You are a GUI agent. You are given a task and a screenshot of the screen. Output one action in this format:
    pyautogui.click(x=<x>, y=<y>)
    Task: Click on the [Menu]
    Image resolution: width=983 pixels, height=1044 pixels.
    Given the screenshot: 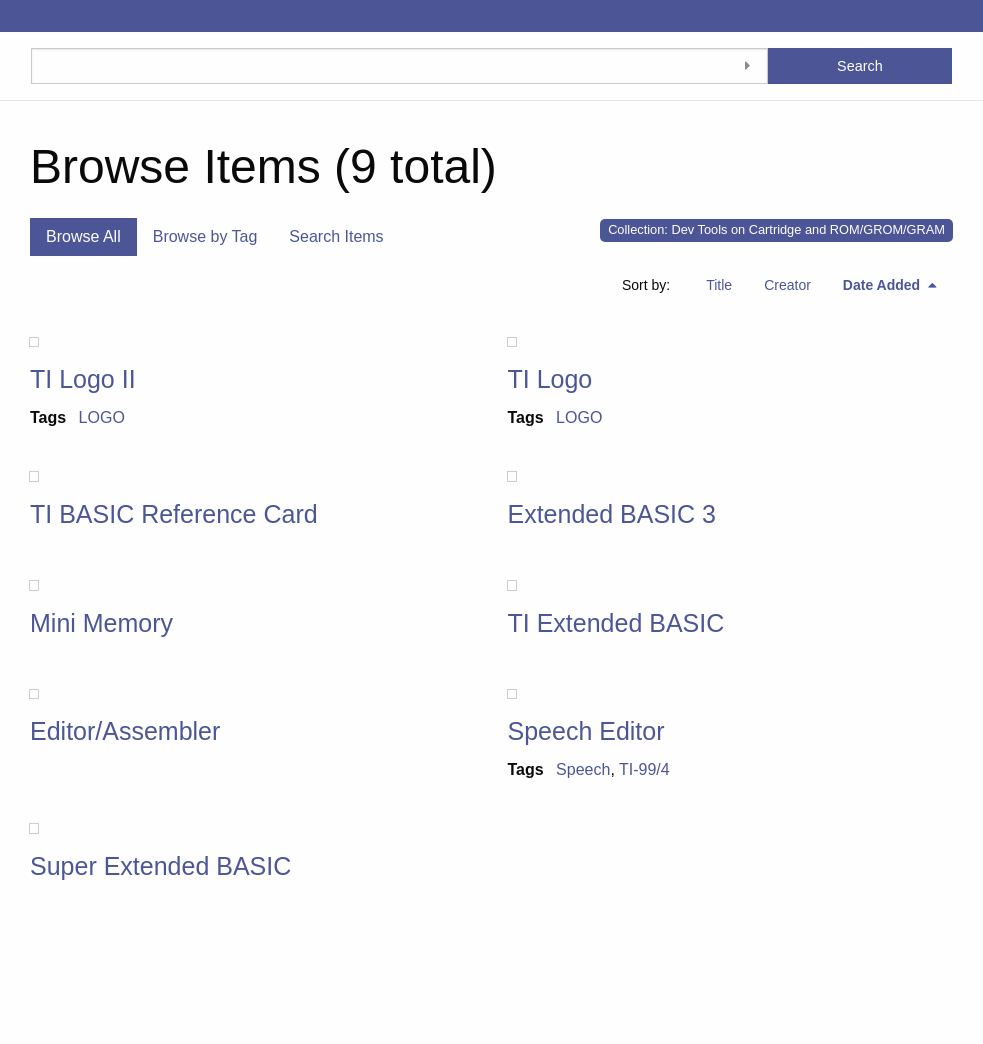 What is the action you would take?
    pyautogui.click(x=15, y=16)
    